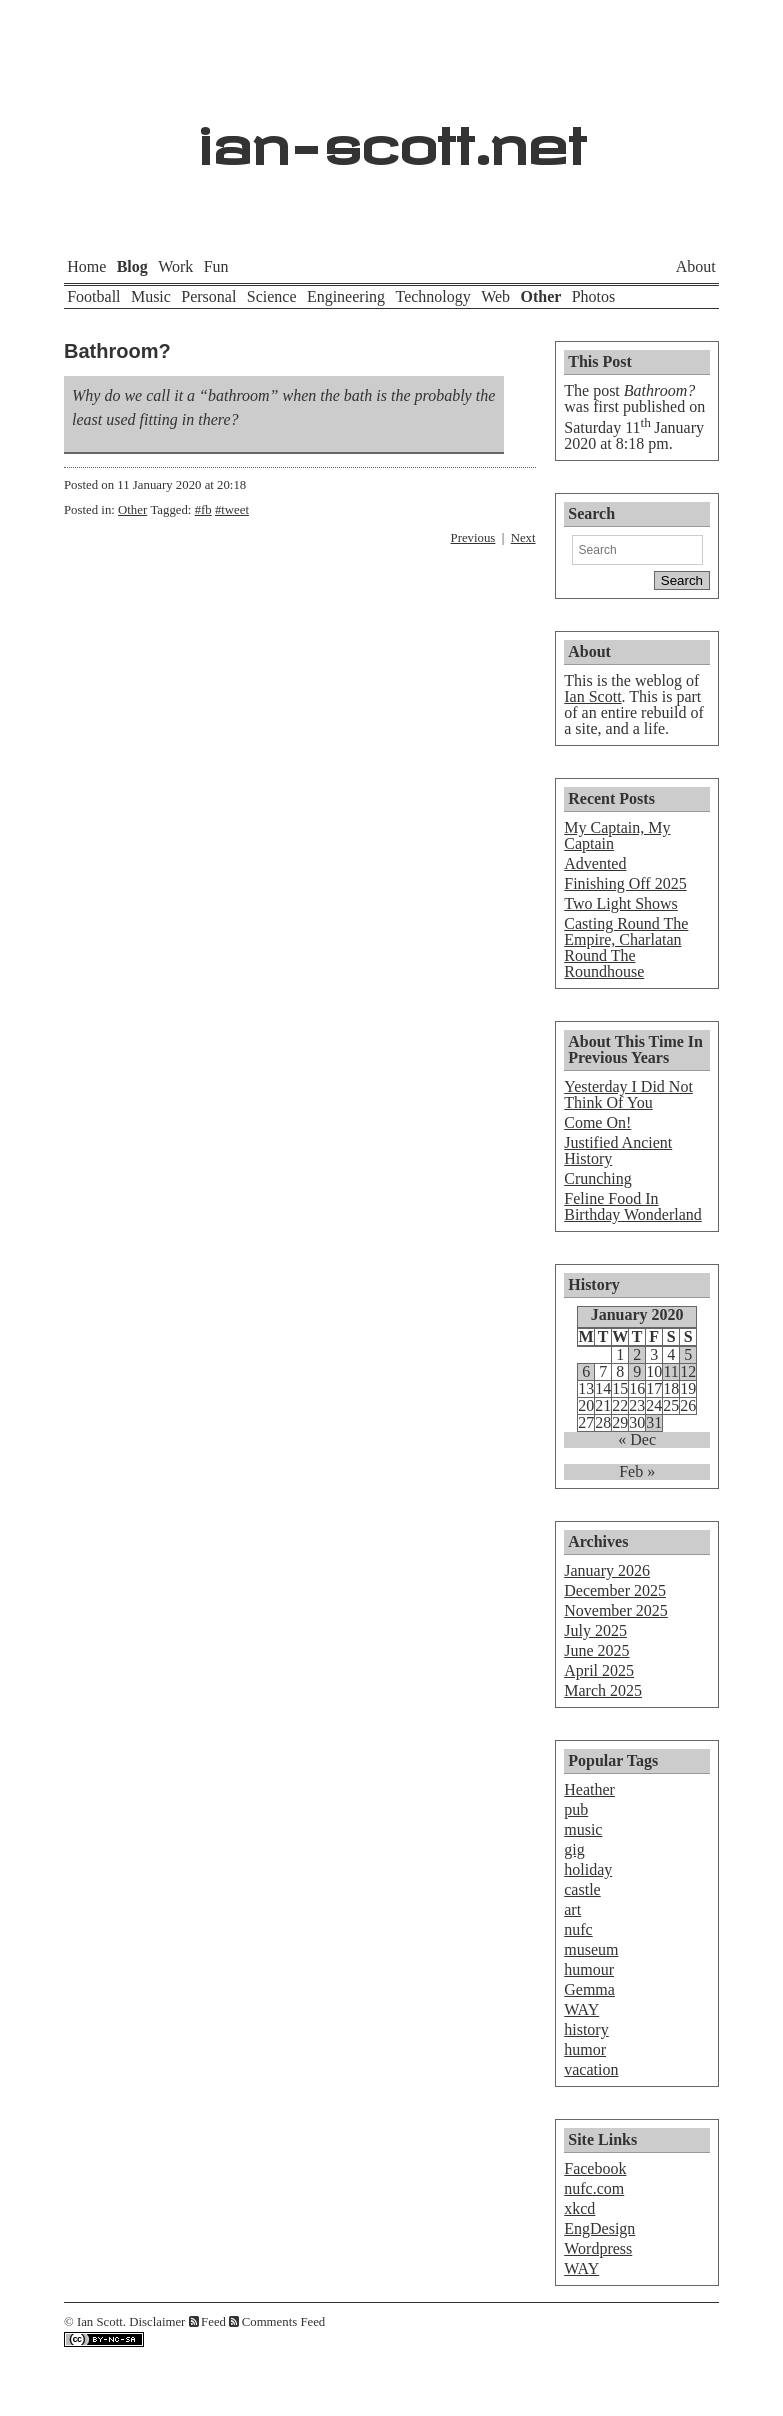  What do you see at coordinates (232, 510) in the screenshot?
I see `#tweet` at bounding box center [232, 510].